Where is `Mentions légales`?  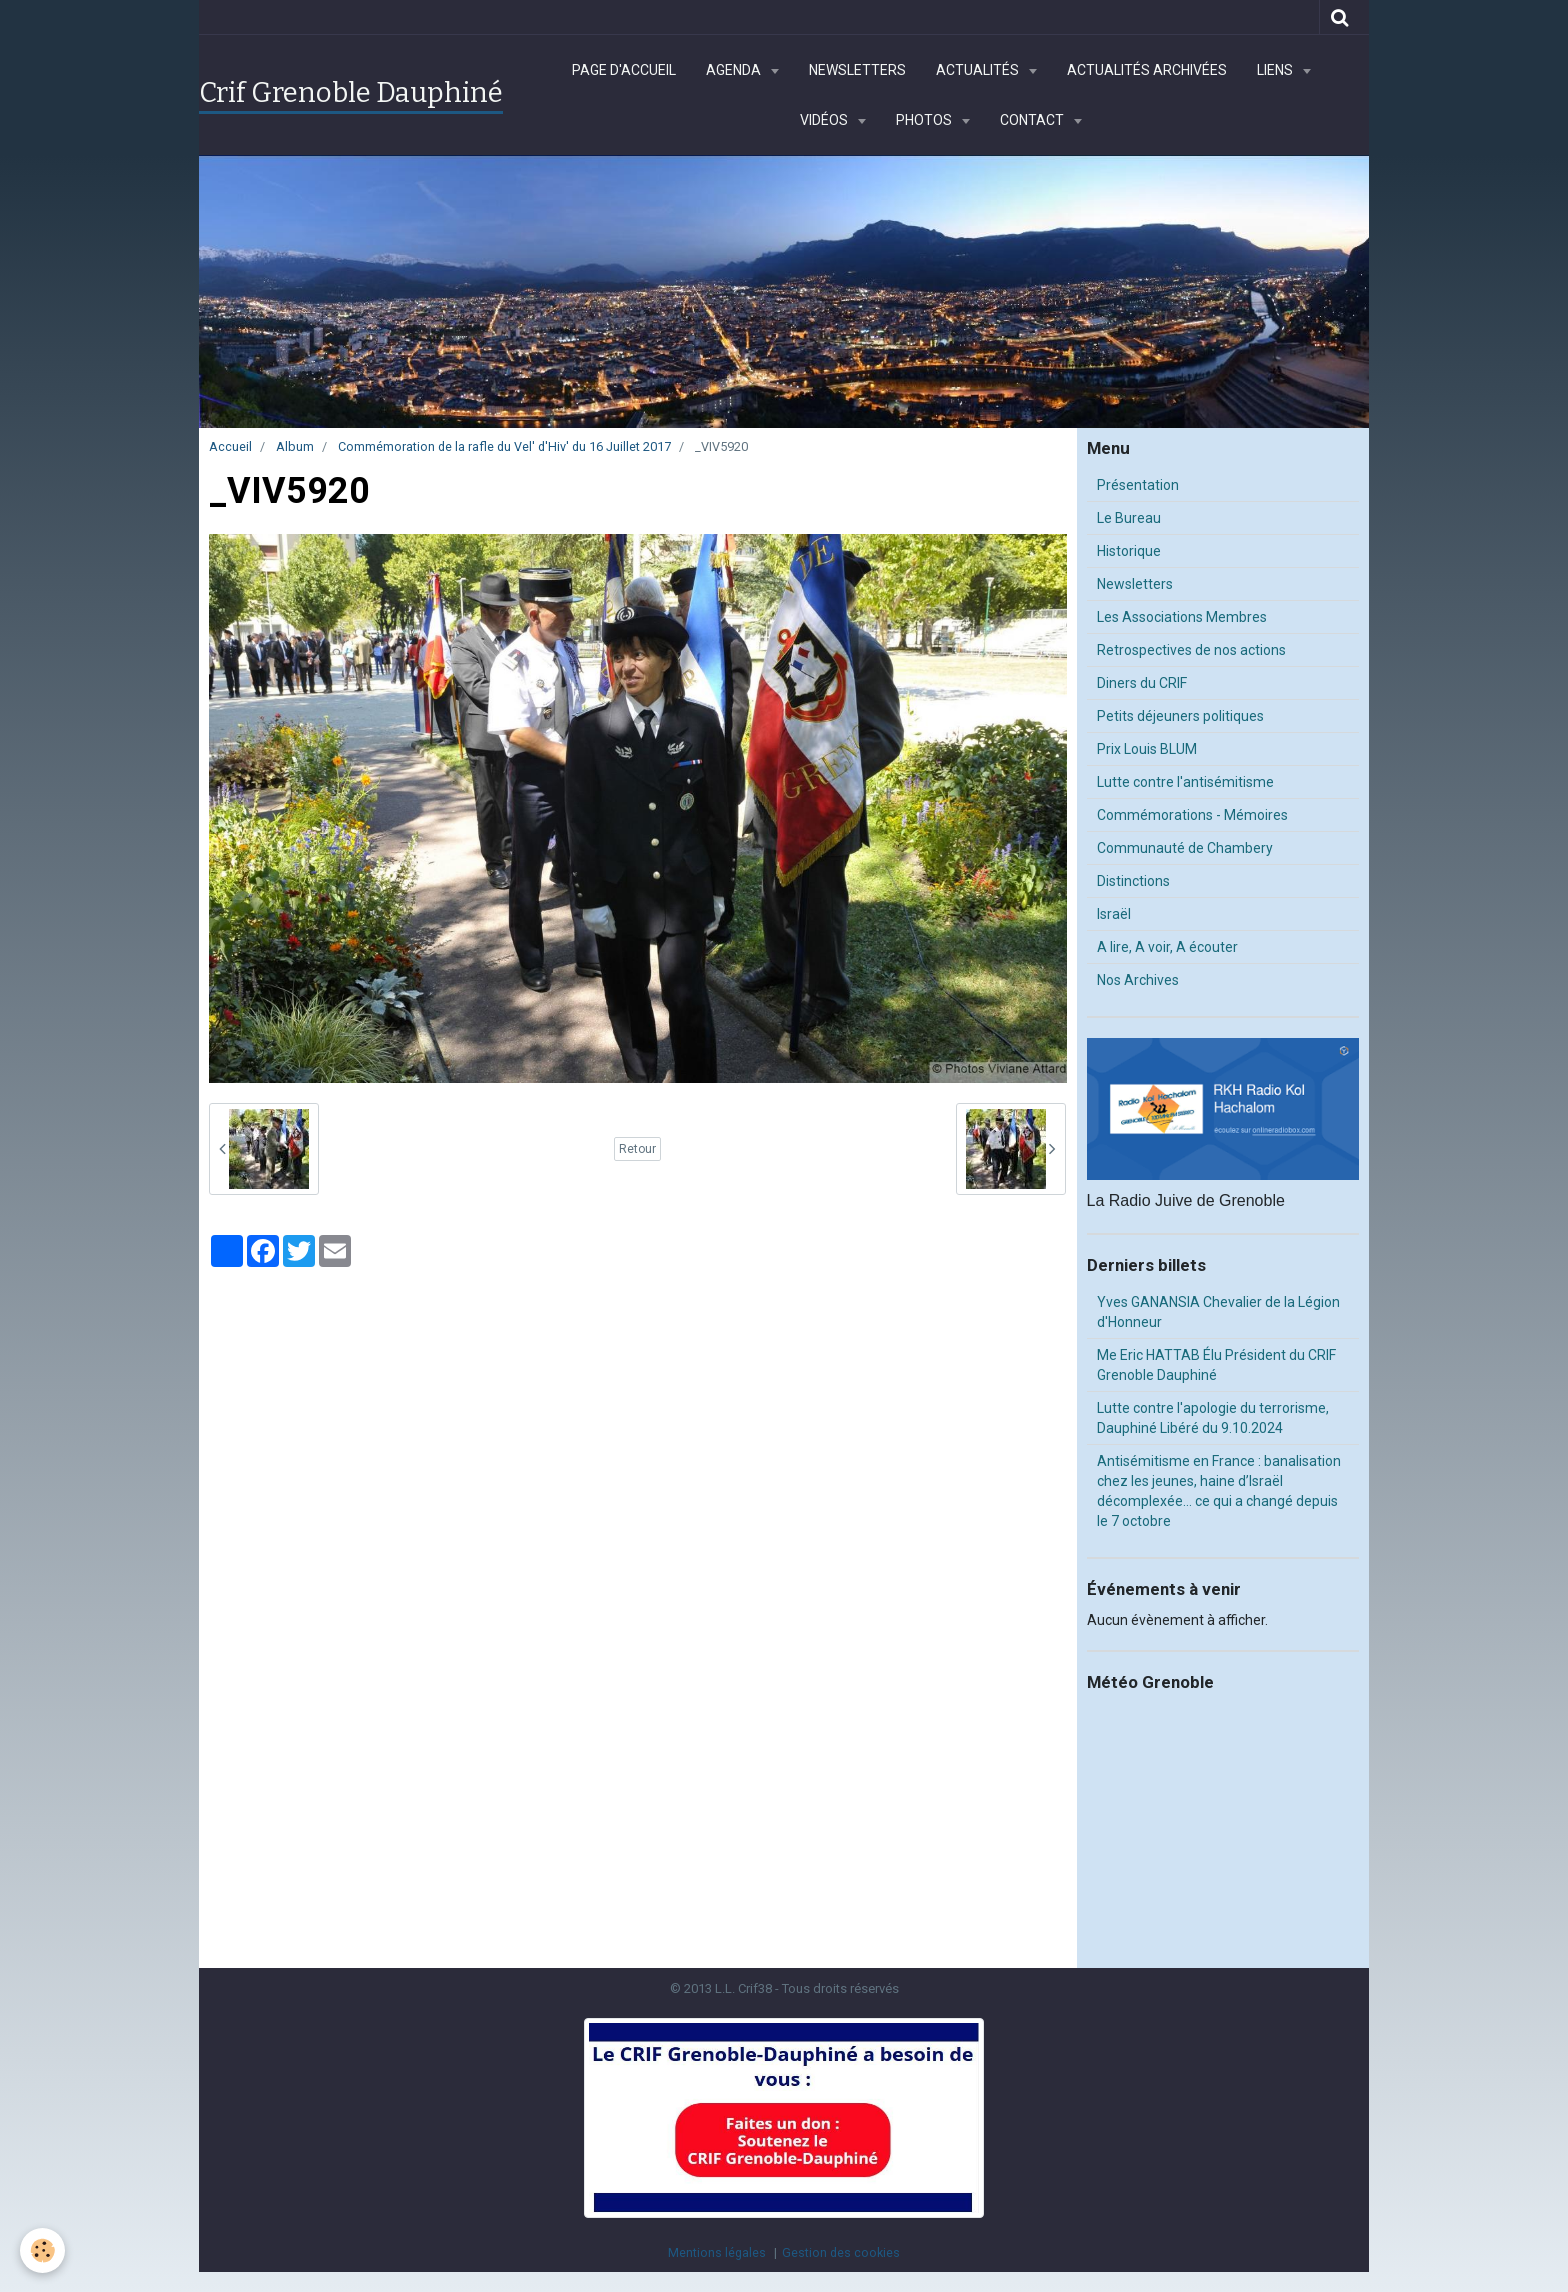 Mentions légales is located at coordinates (717, 2252).